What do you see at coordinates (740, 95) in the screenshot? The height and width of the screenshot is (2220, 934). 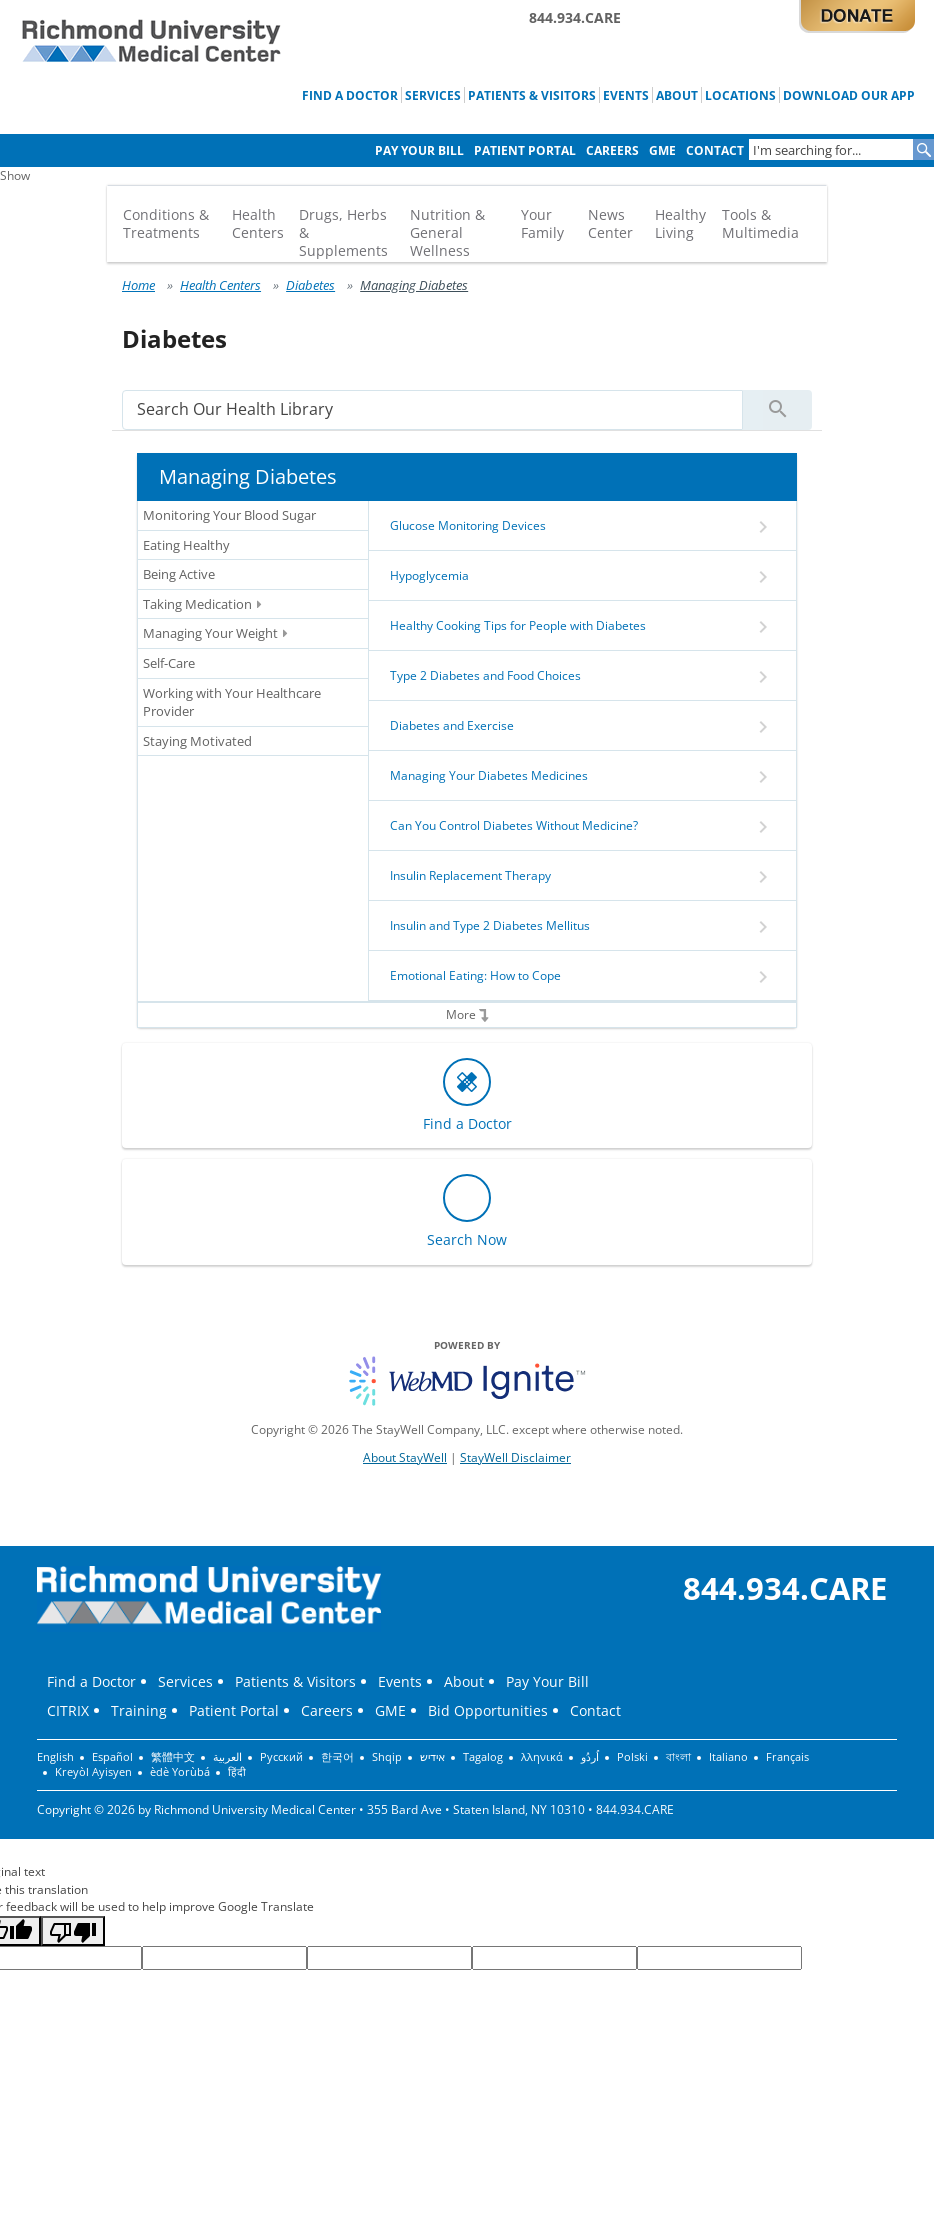 I see `Locations` at bounding box center [740, 95].